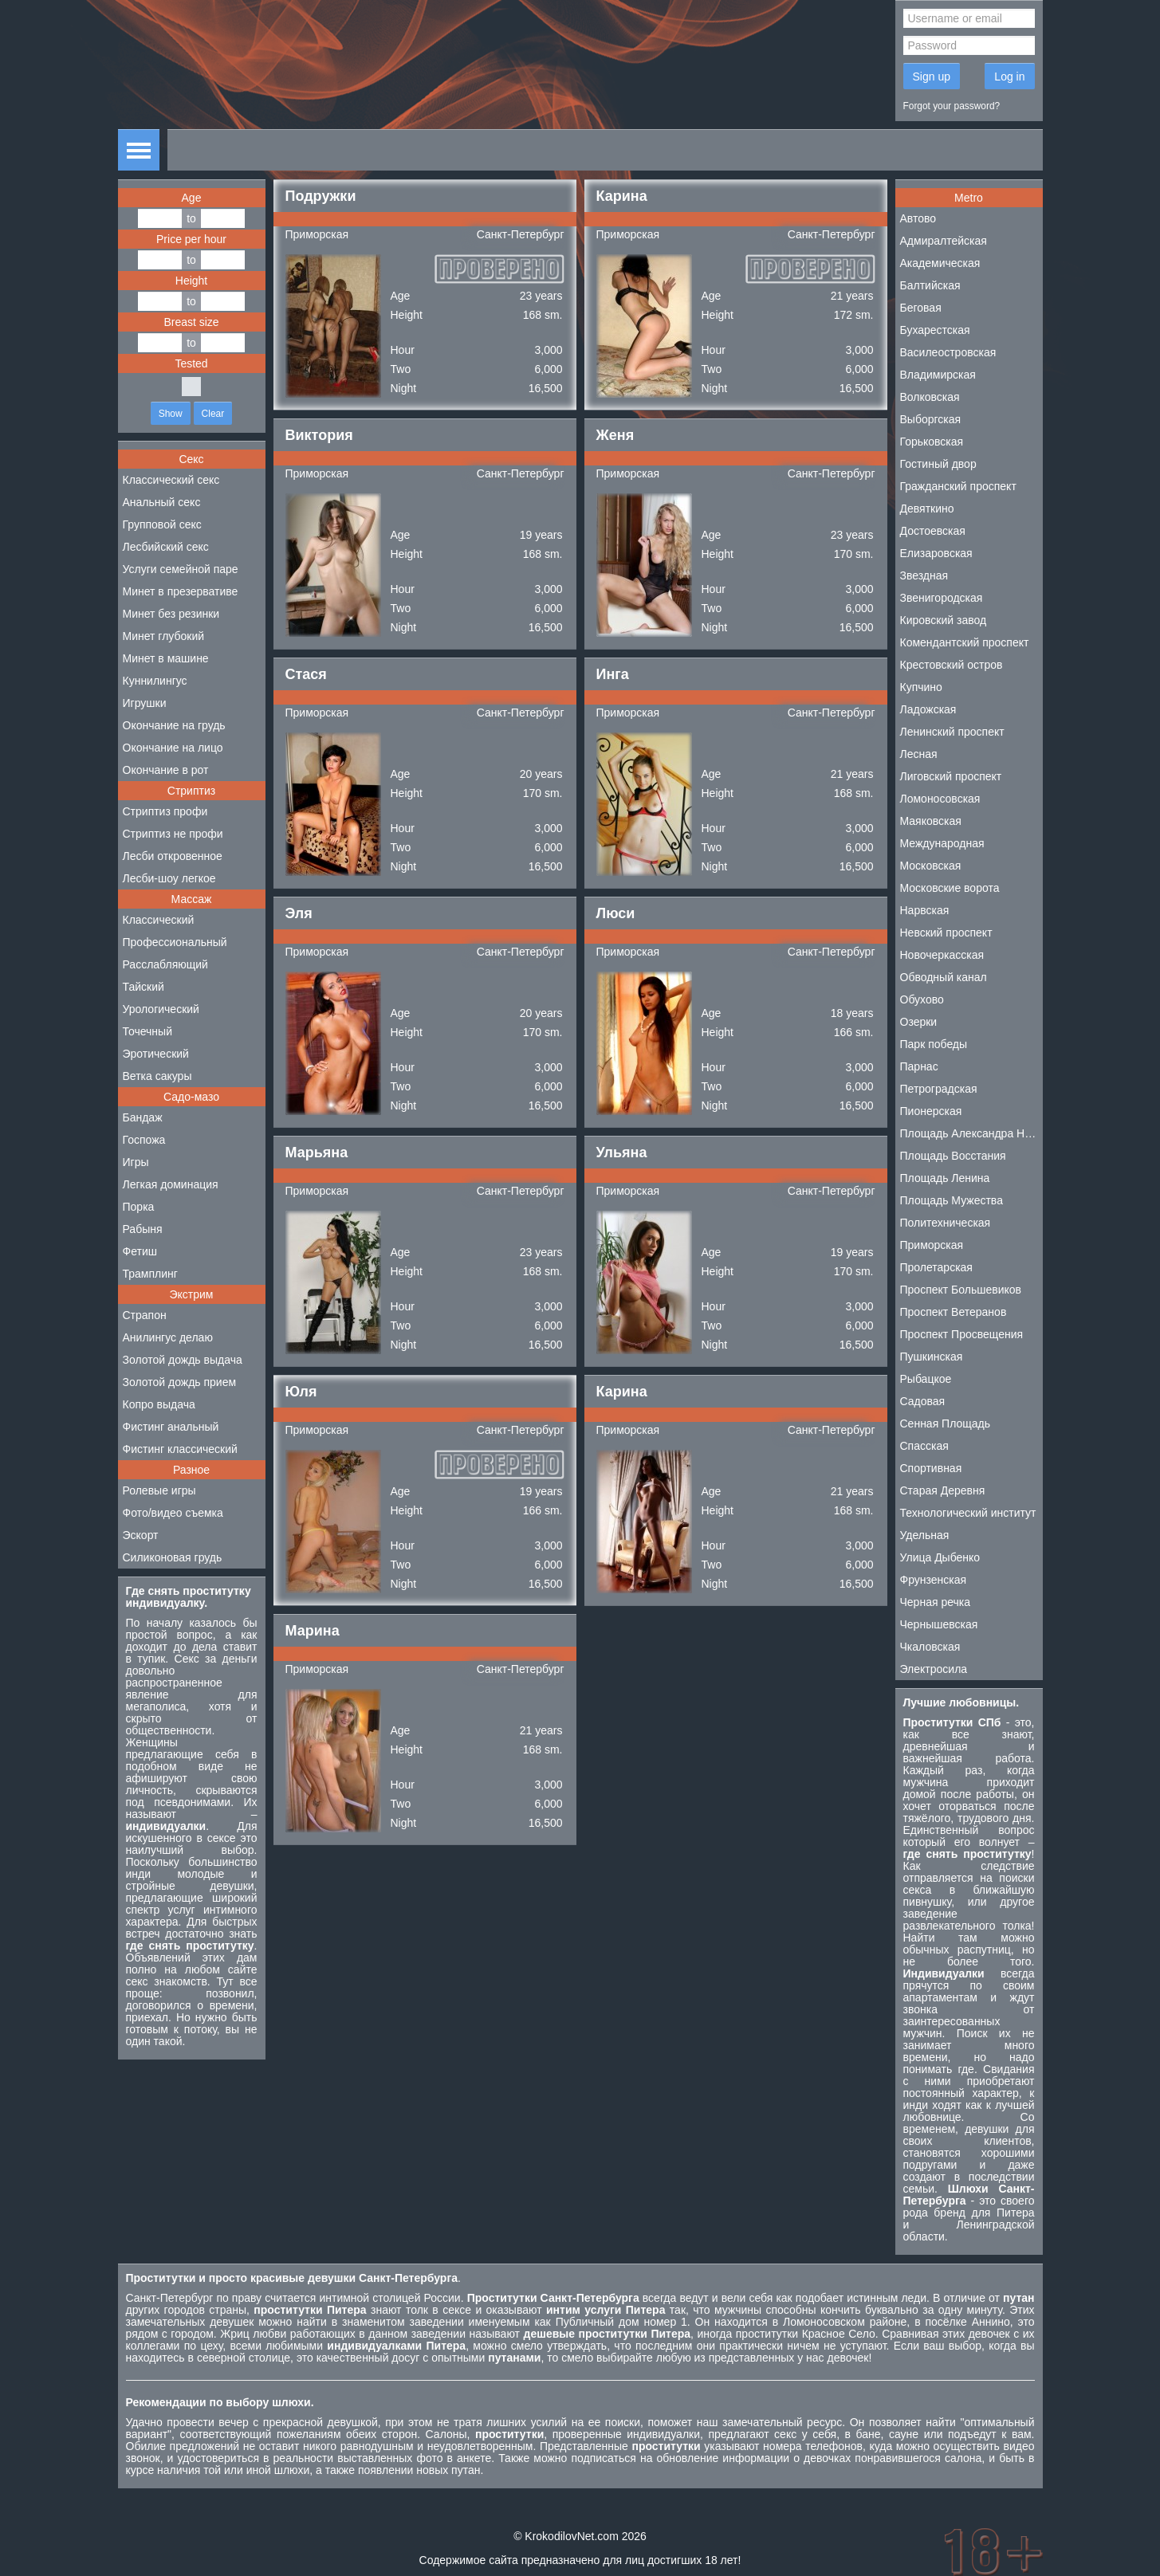  What do you see at coordinates (140, 1251) in the screenshot?
I see `Фетиш` at bounding box center [140, 1251].